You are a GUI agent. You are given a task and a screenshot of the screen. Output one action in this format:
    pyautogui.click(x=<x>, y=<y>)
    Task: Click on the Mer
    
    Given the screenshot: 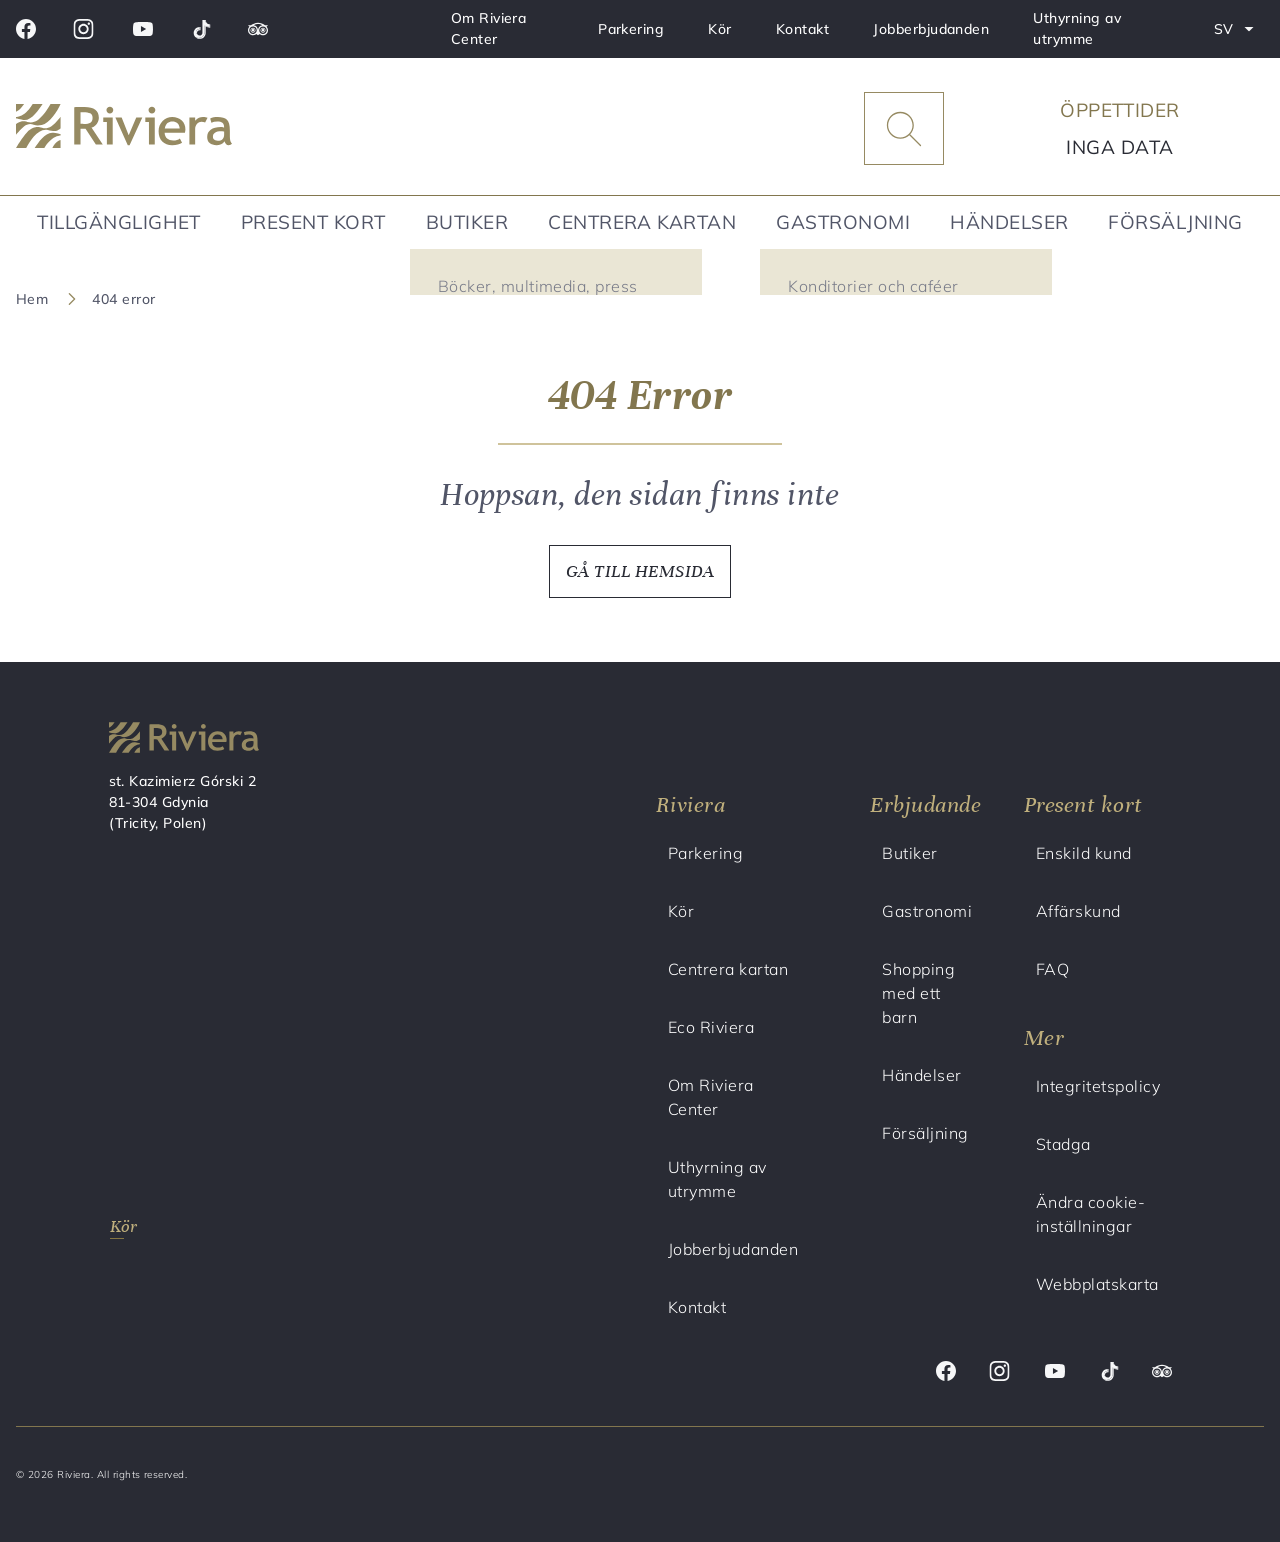 What is the action you would take?
    pyautogui.click(x=1044, y=1037)
    